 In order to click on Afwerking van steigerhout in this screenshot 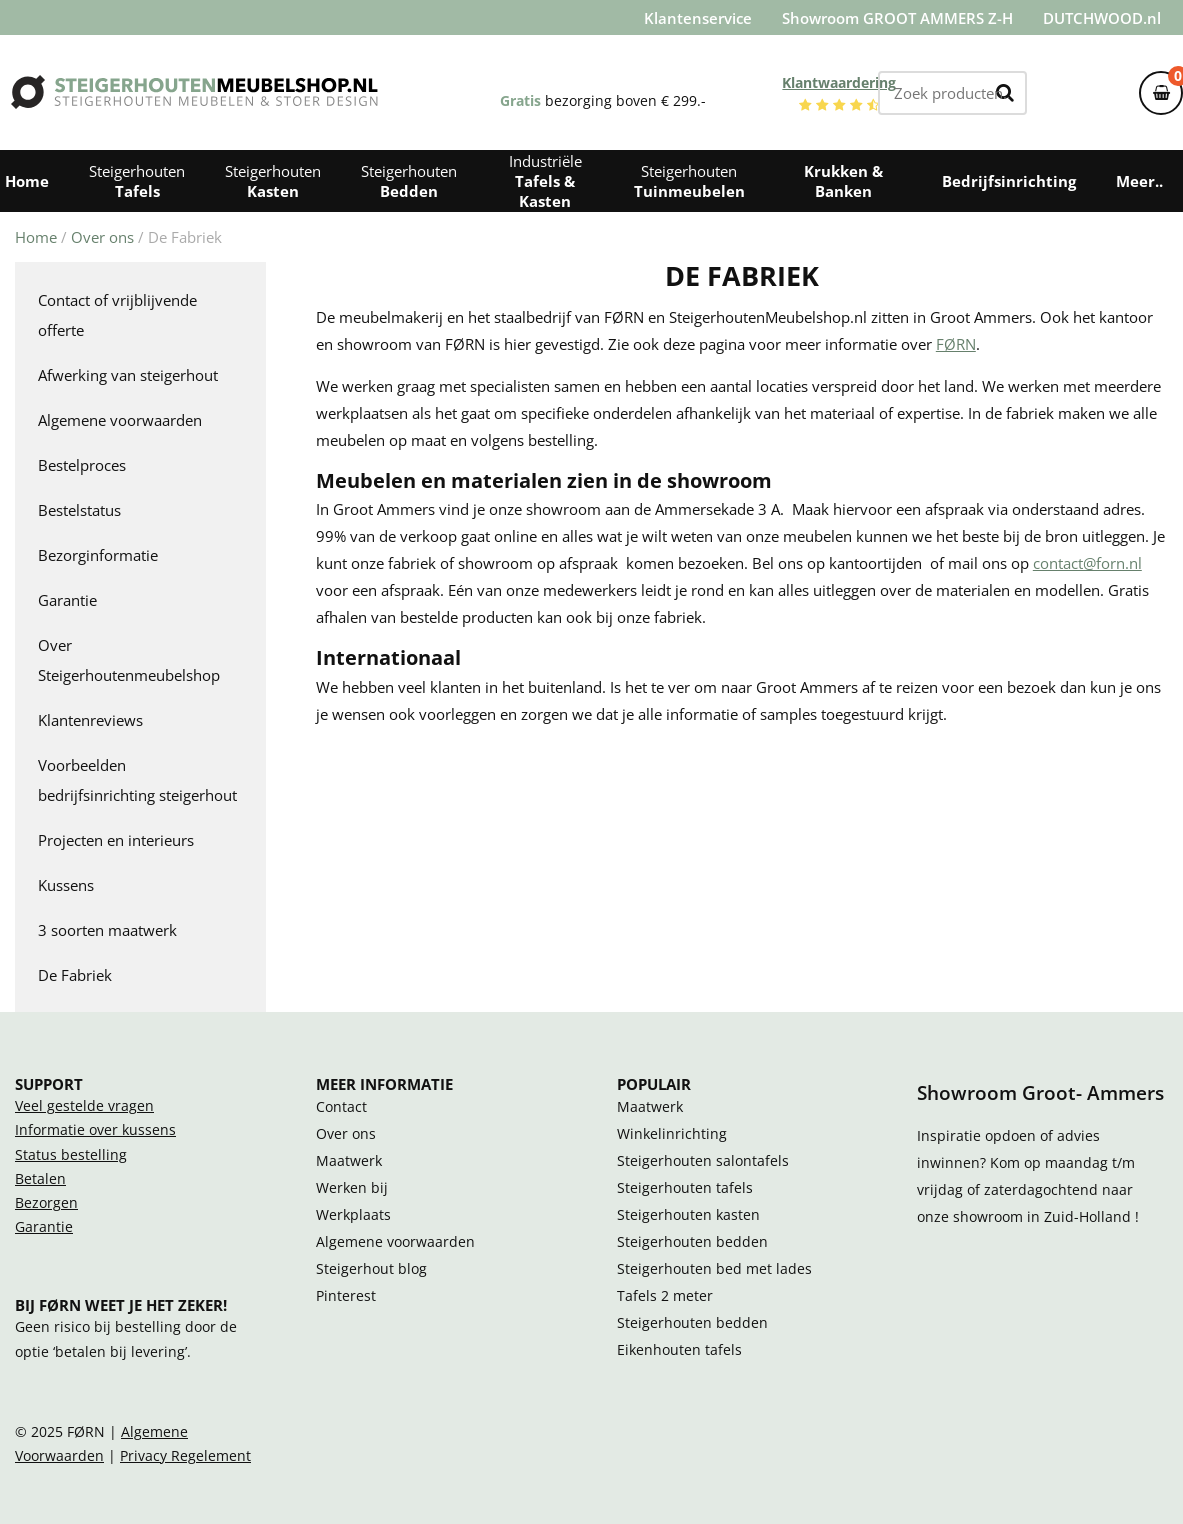, I will do `click(128, 375)`.